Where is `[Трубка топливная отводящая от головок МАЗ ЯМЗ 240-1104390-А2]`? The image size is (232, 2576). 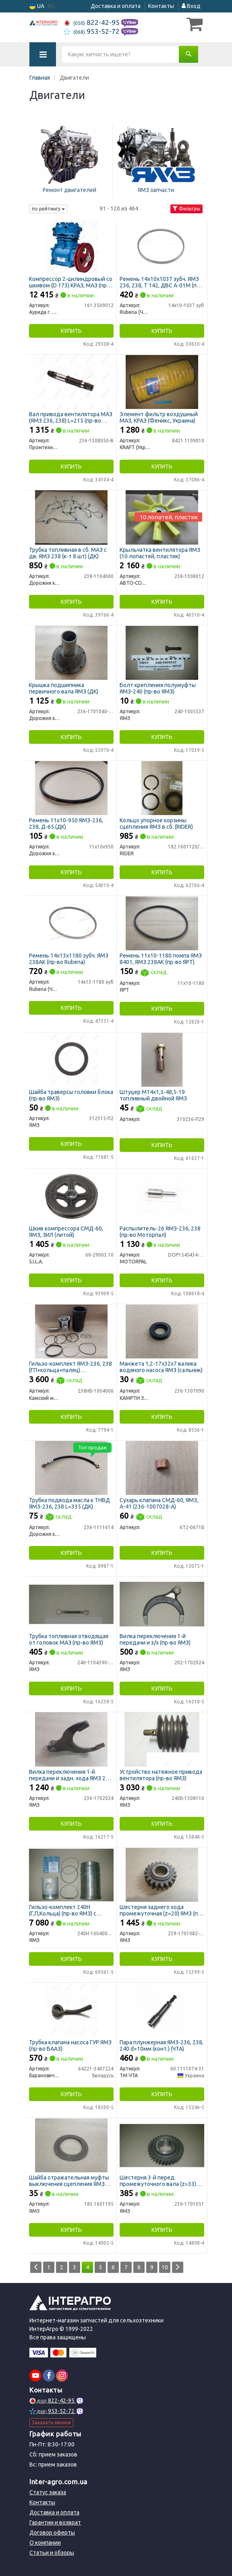
[Трубка топливная отводящая от головок МАЗ ЯМЗ 240-1104390-А2] is located at coordinates (71, 1603).